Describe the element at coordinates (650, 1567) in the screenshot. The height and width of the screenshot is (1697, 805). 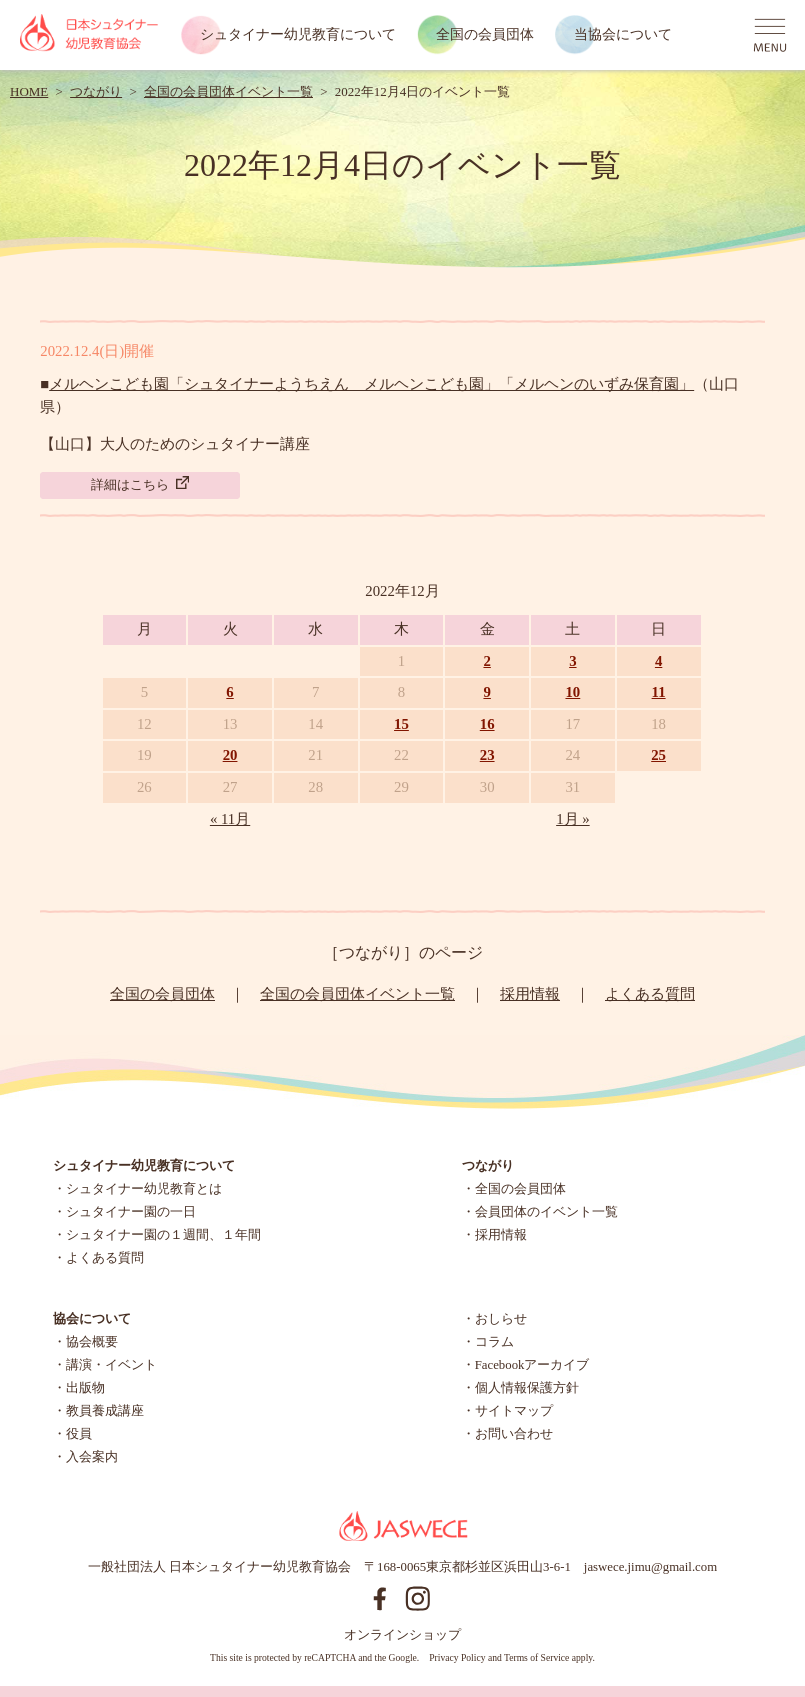
I see `jaswece.jimu@gmail.com` at that location.